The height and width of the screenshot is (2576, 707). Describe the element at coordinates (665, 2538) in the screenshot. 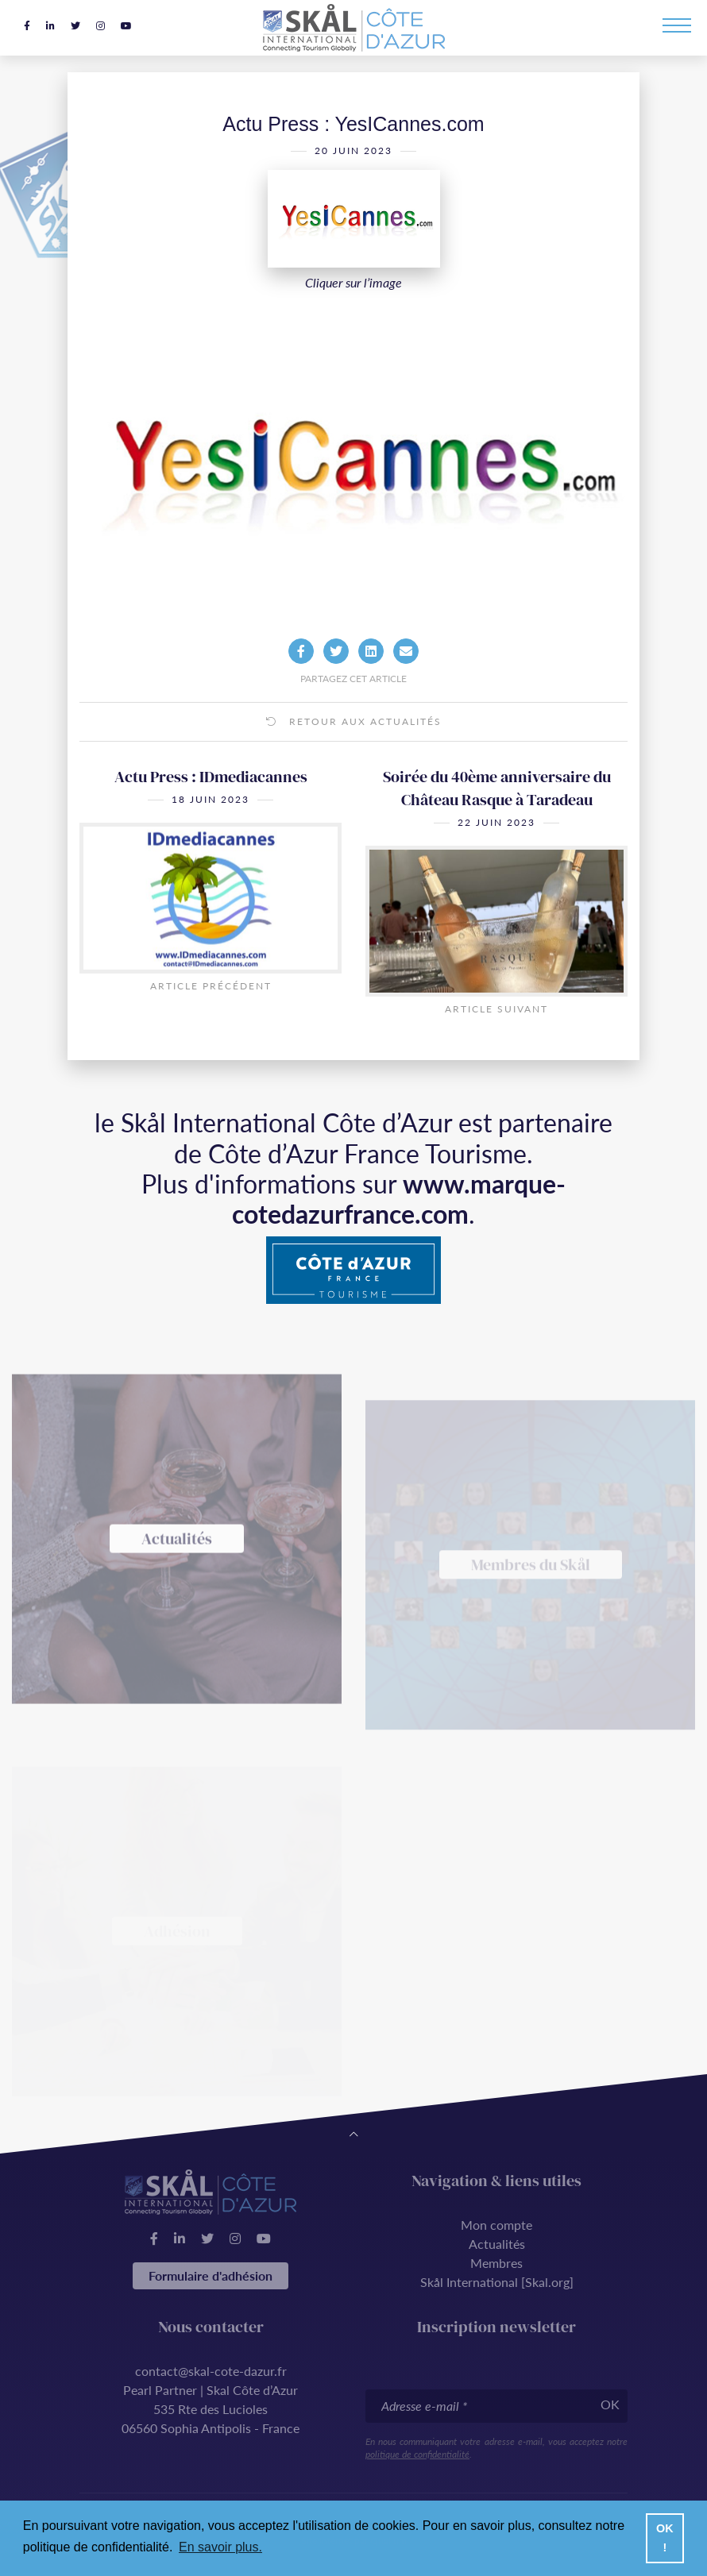

I see `OK ! [button]` at that location.